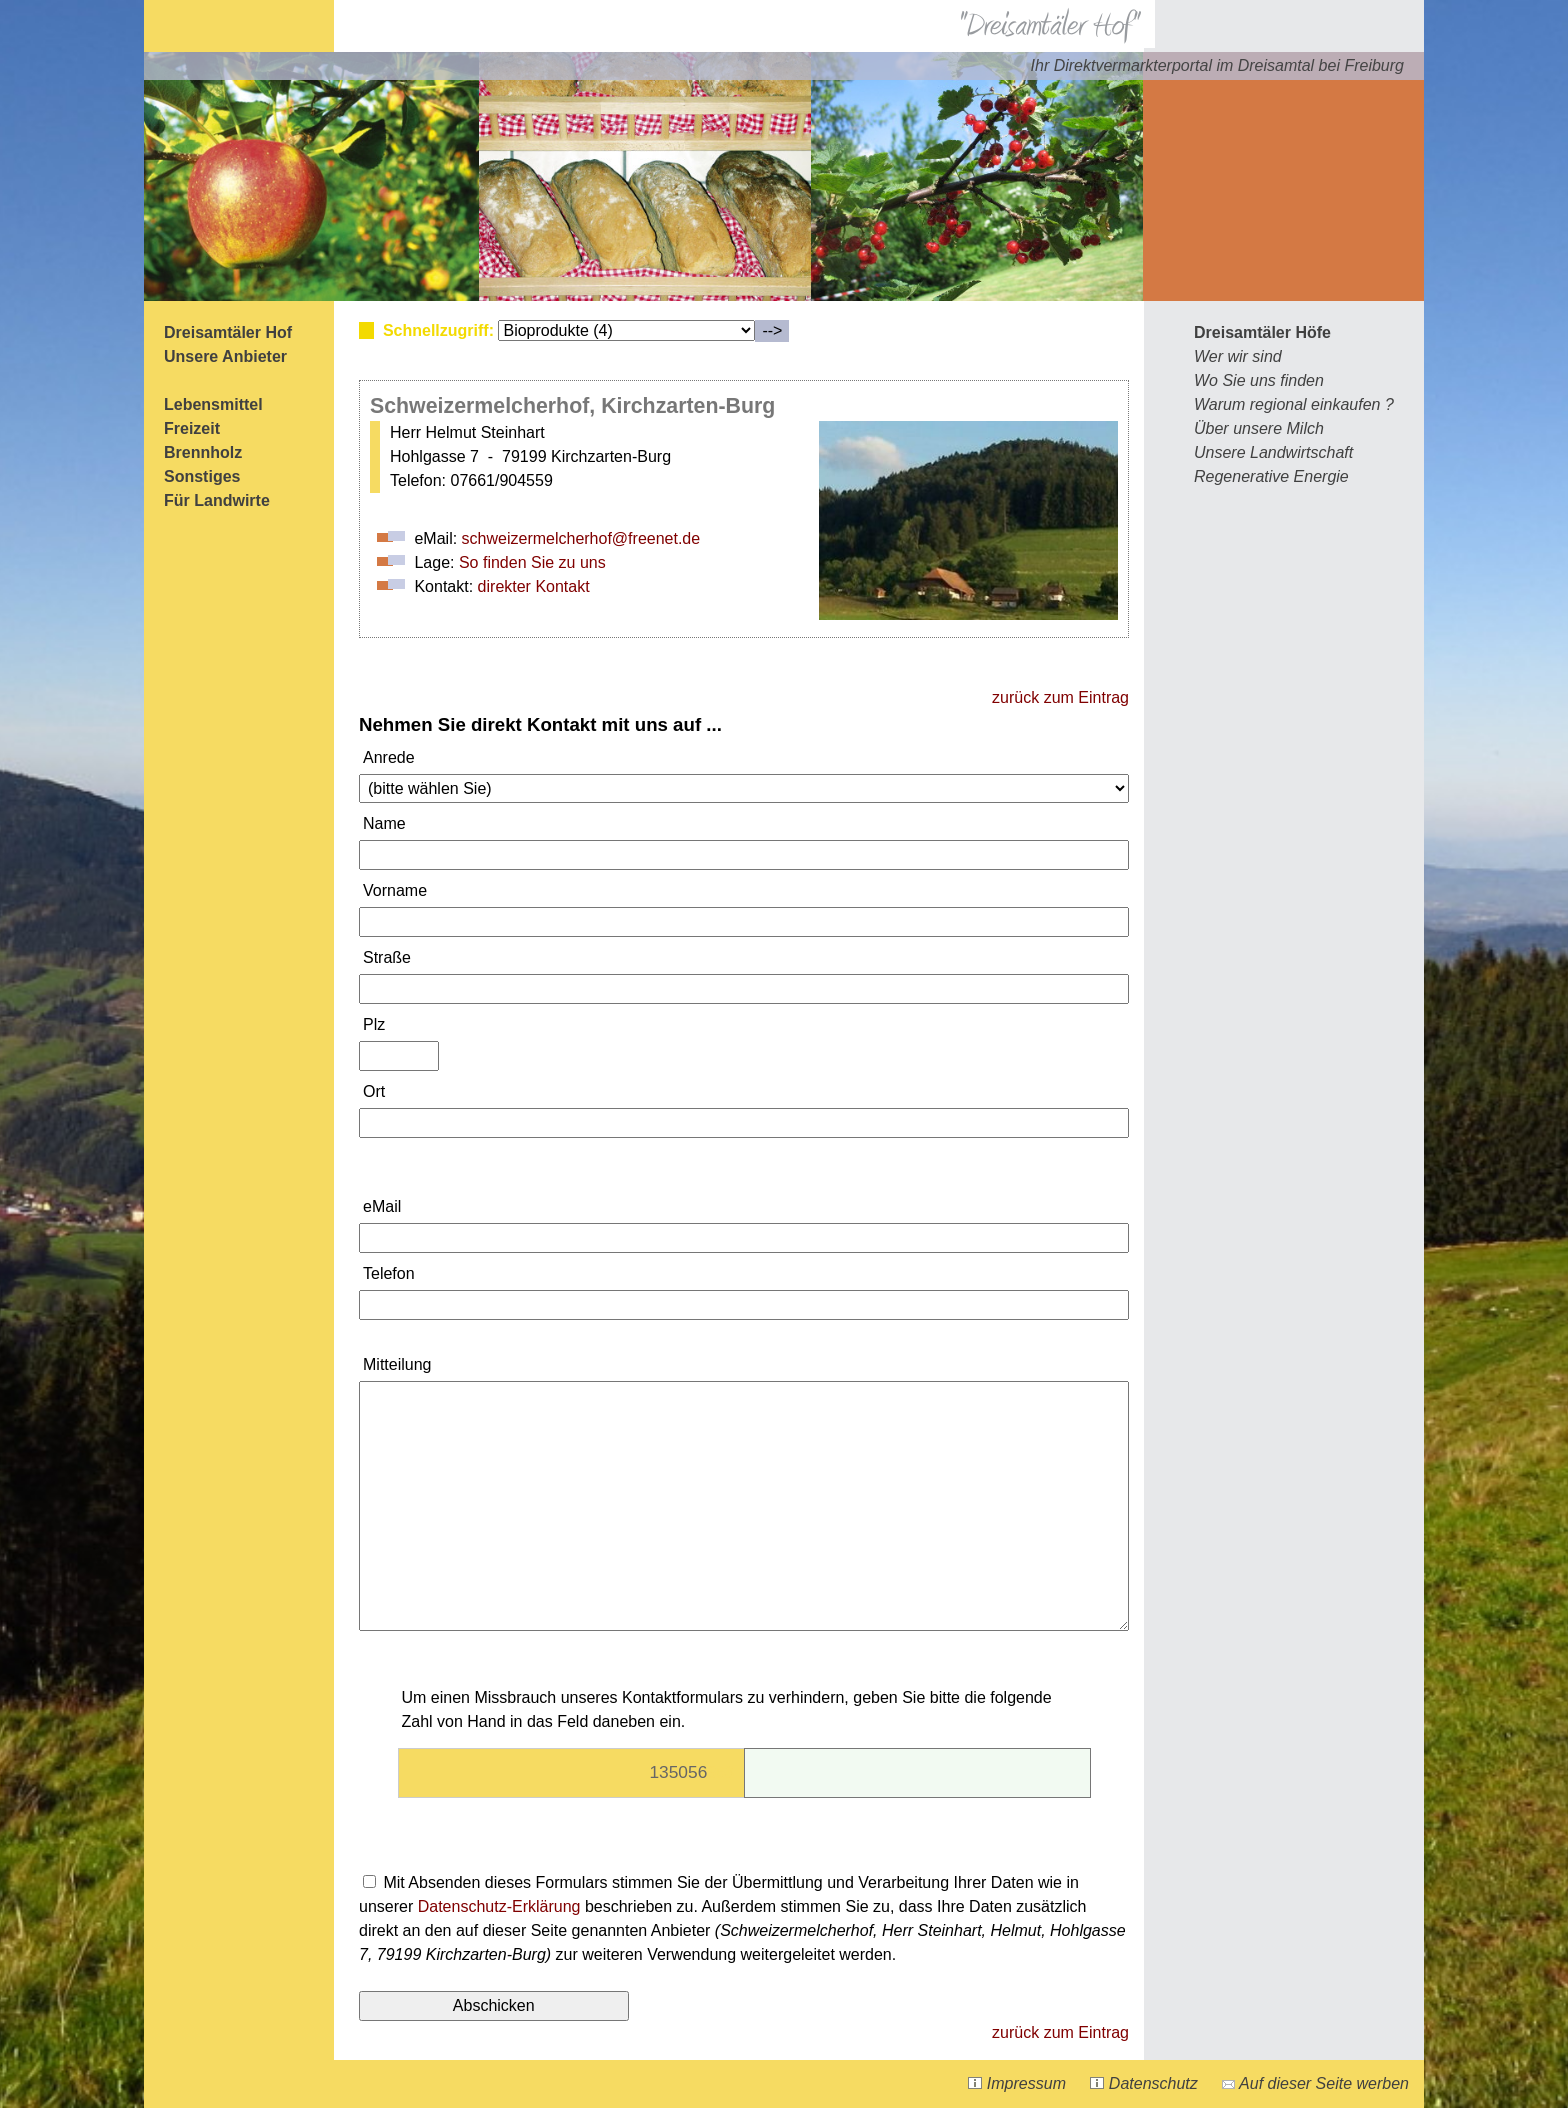 The image size is (1568, 2108). I want to click on Ort, so click(374, 1091).